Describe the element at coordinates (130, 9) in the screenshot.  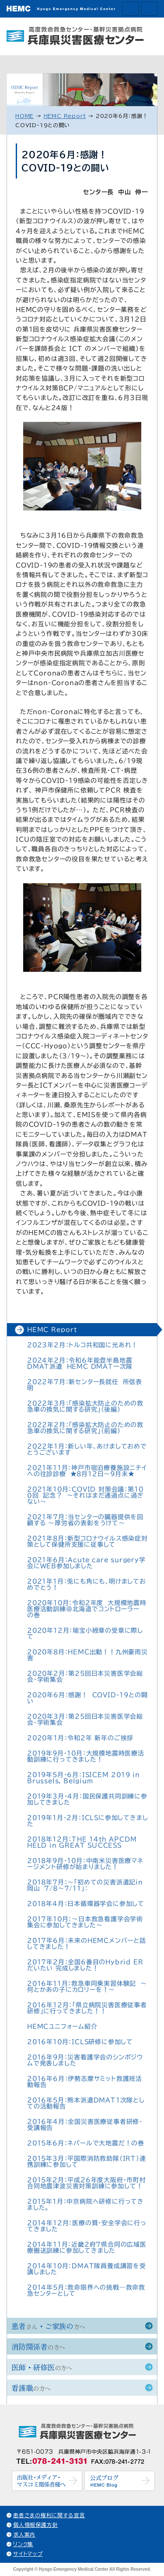
I see `交通アクセス` at that location.